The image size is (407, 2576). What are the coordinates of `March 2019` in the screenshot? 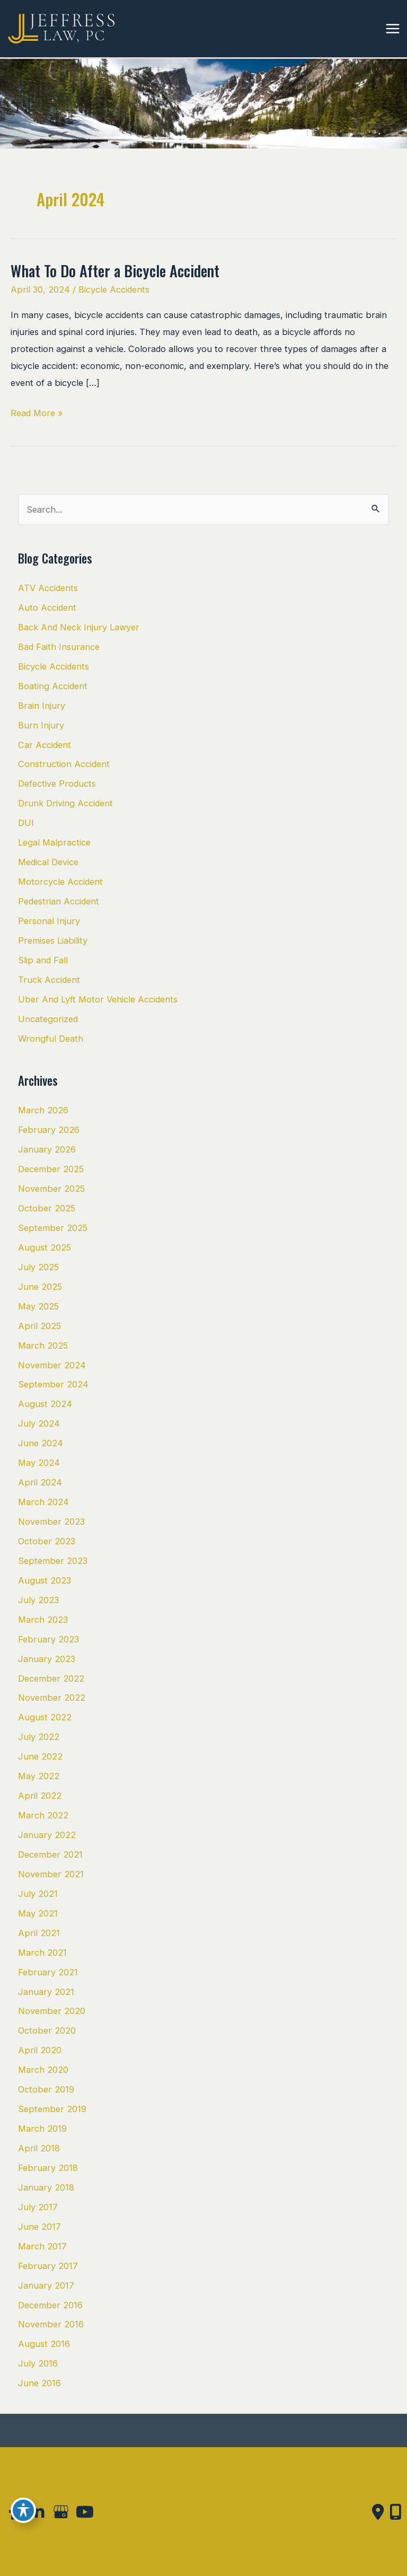 It's located at (42, 2128).